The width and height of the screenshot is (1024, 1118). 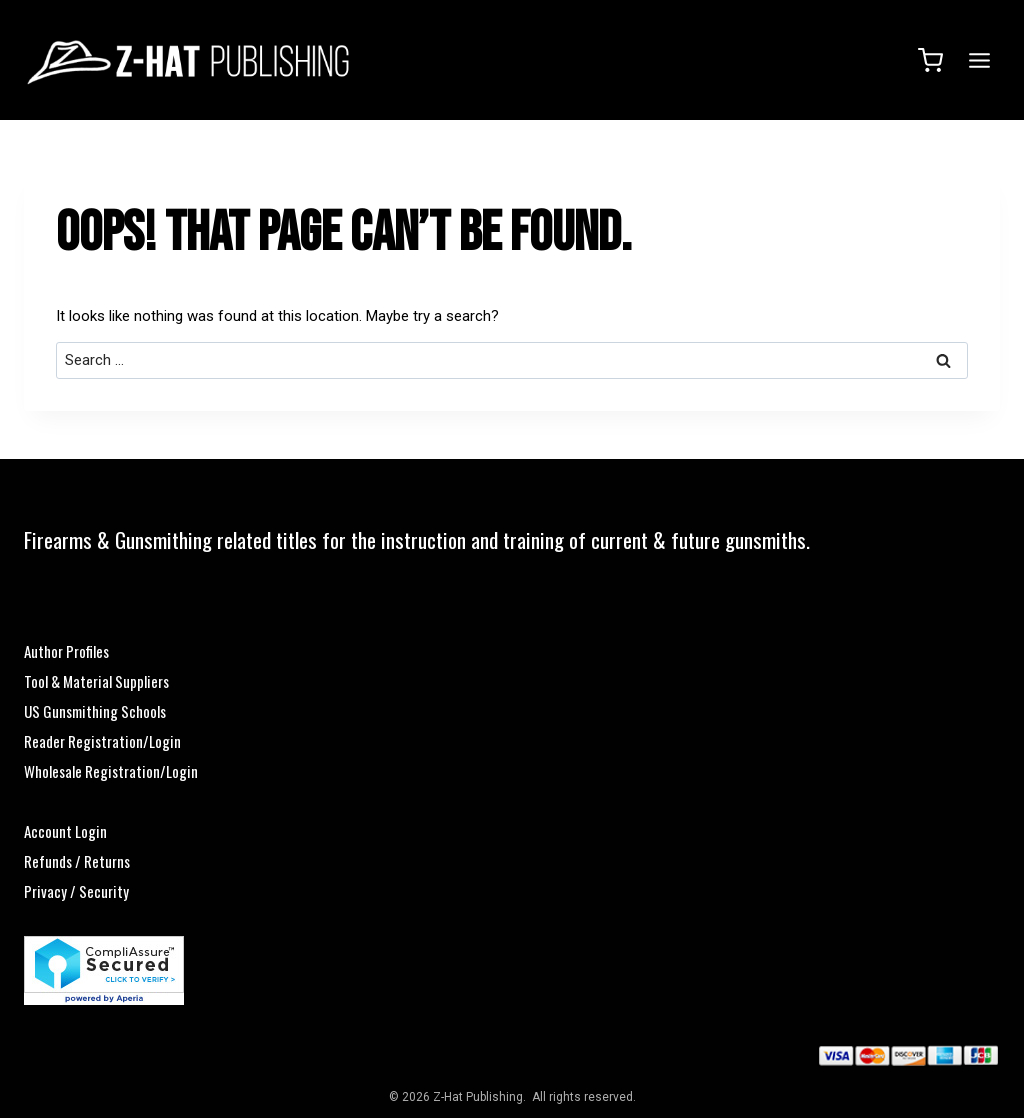 I want to click on Refunds / Returns, so click(x=77, y=861).